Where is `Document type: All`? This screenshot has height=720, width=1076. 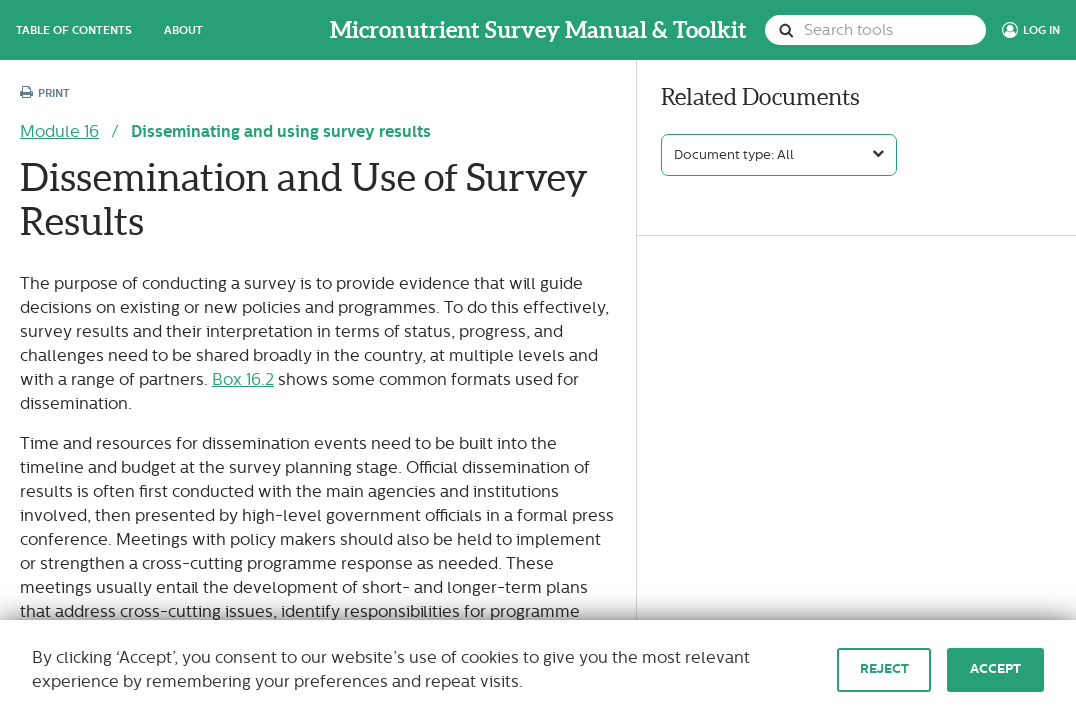
Document type: All is located at coordinates (734, 155).